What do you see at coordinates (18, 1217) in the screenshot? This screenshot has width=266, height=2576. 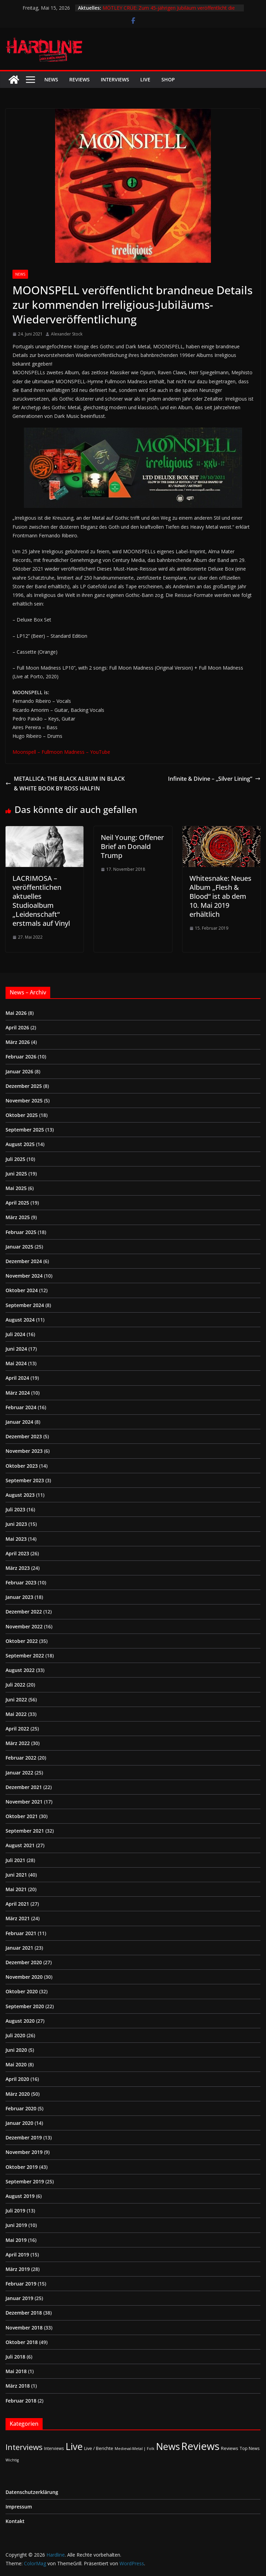 I see `März 2025` at bounding box center [18, 1217].